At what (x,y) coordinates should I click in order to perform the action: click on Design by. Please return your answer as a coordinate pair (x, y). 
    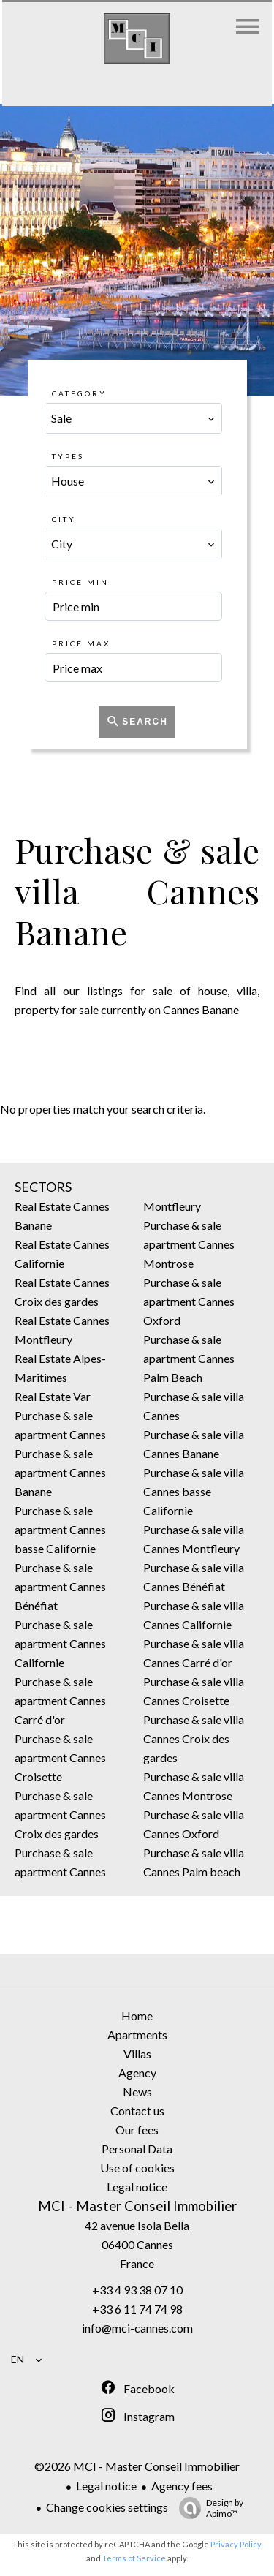
    Looking at the image, I should click on (207, 2508).